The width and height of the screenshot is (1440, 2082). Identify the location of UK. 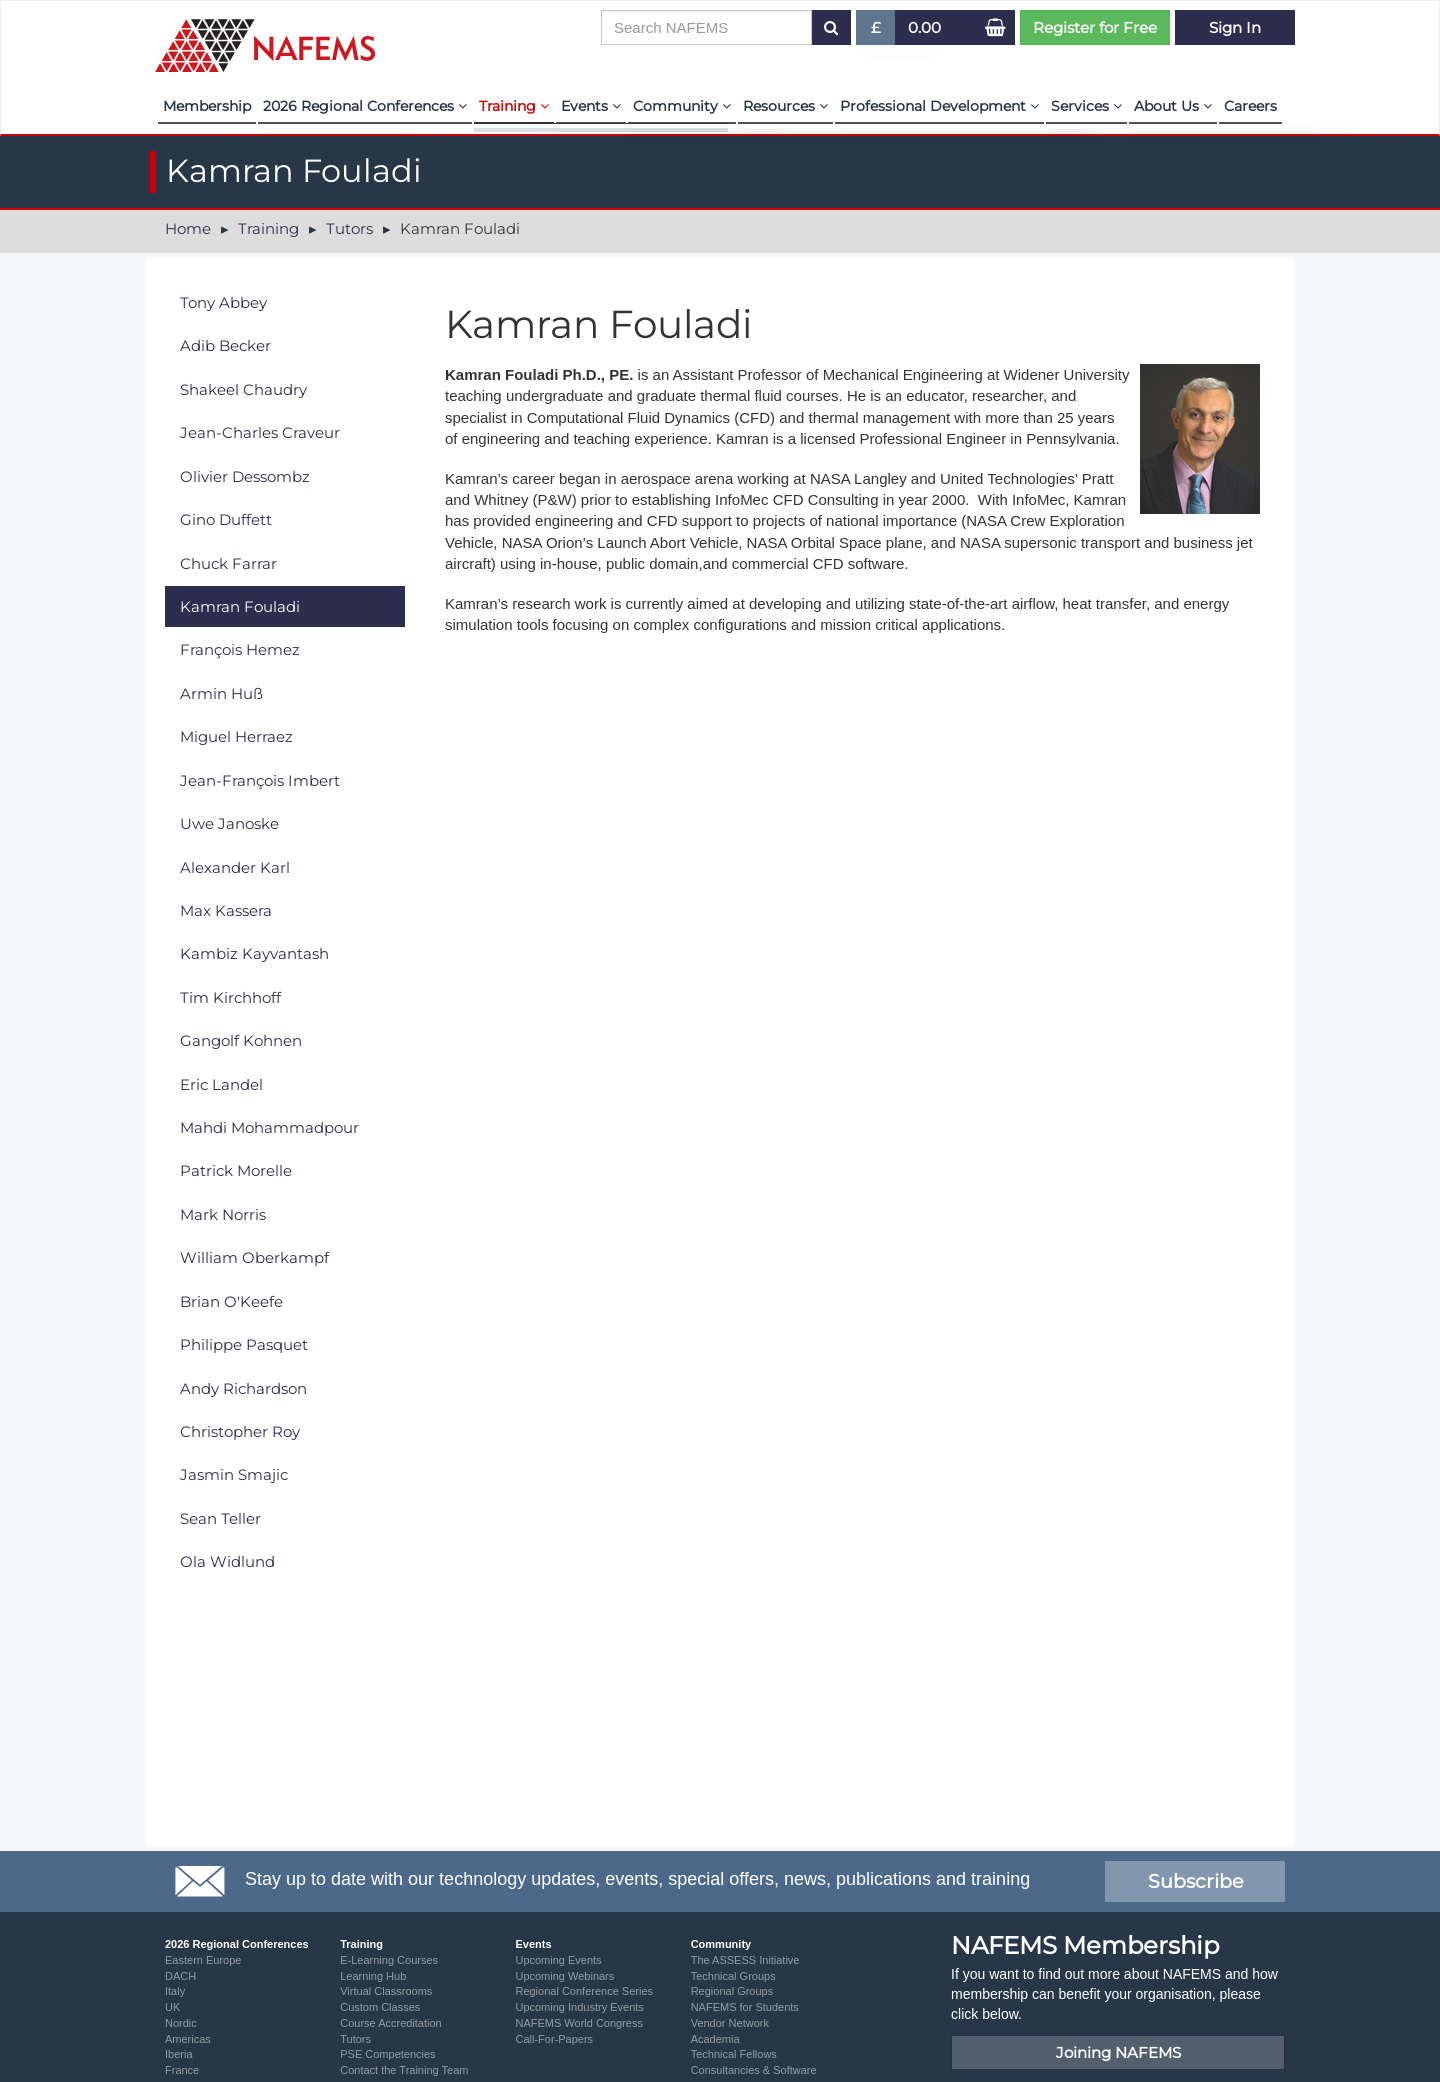
(172, 2007).